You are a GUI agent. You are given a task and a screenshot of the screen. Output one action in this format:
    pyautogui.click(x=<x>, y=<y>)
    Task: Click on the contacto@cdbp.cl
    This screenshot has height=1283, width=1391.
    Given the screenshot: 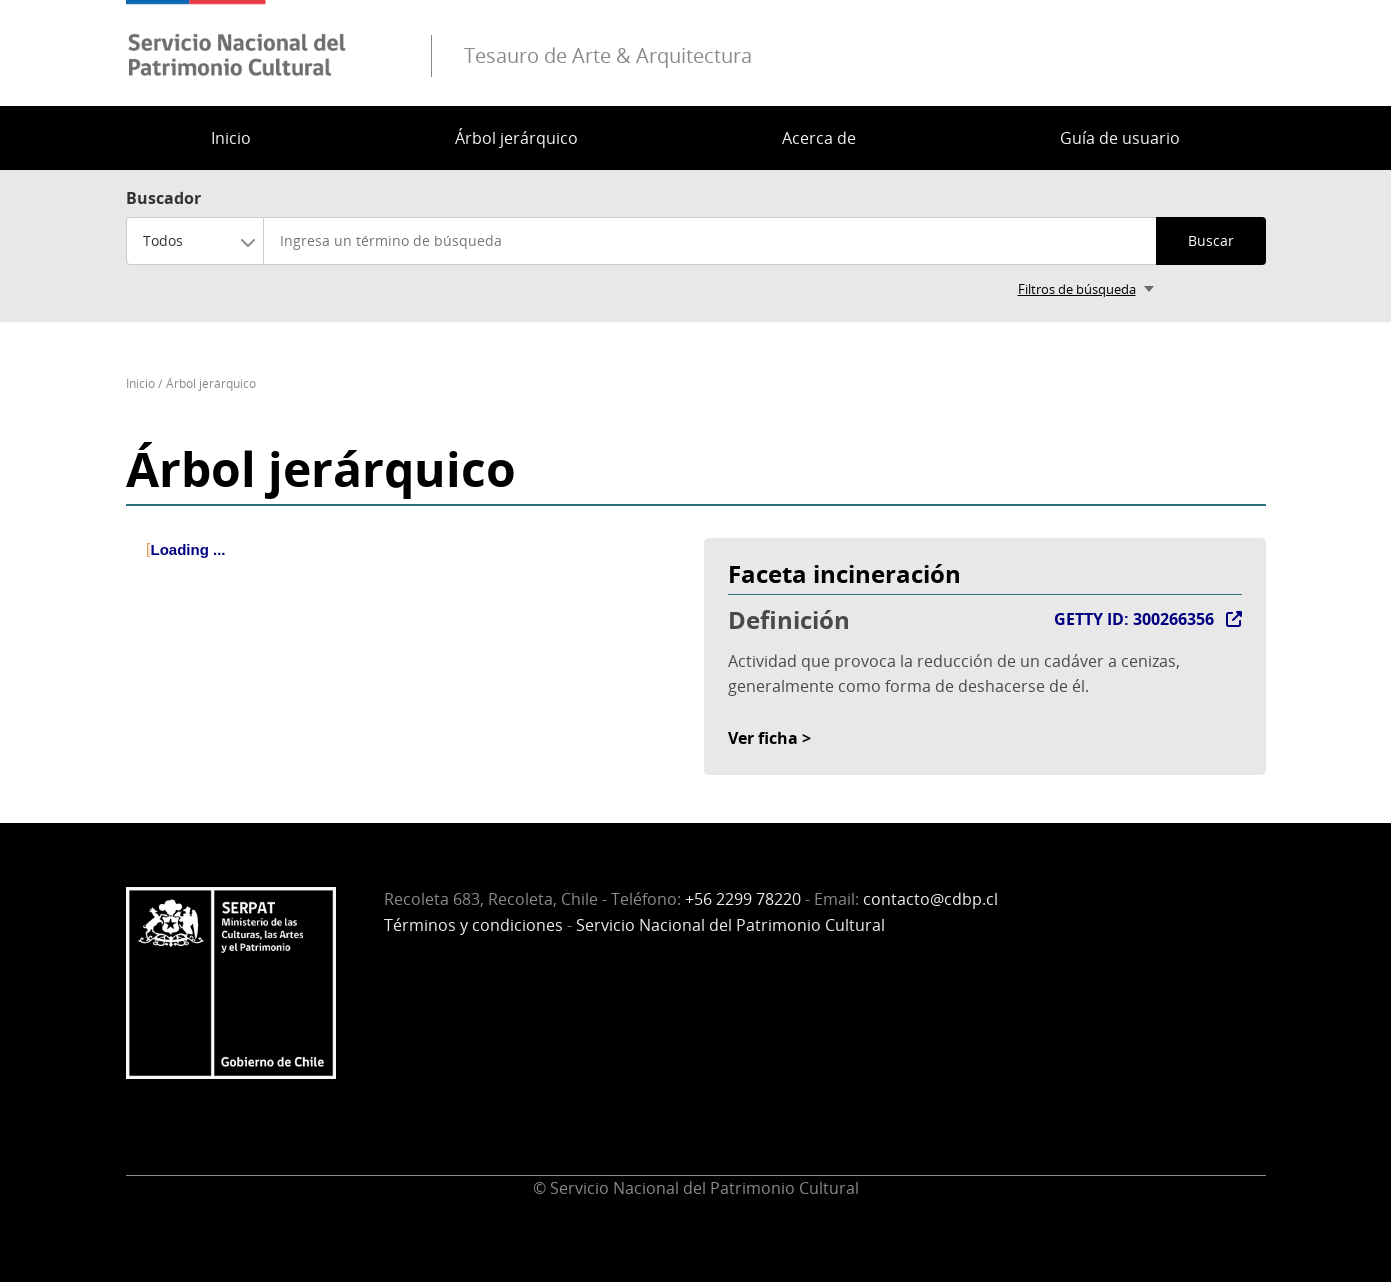 What is the action you would take?
    pyautogui.click(x=930, y=899)
    